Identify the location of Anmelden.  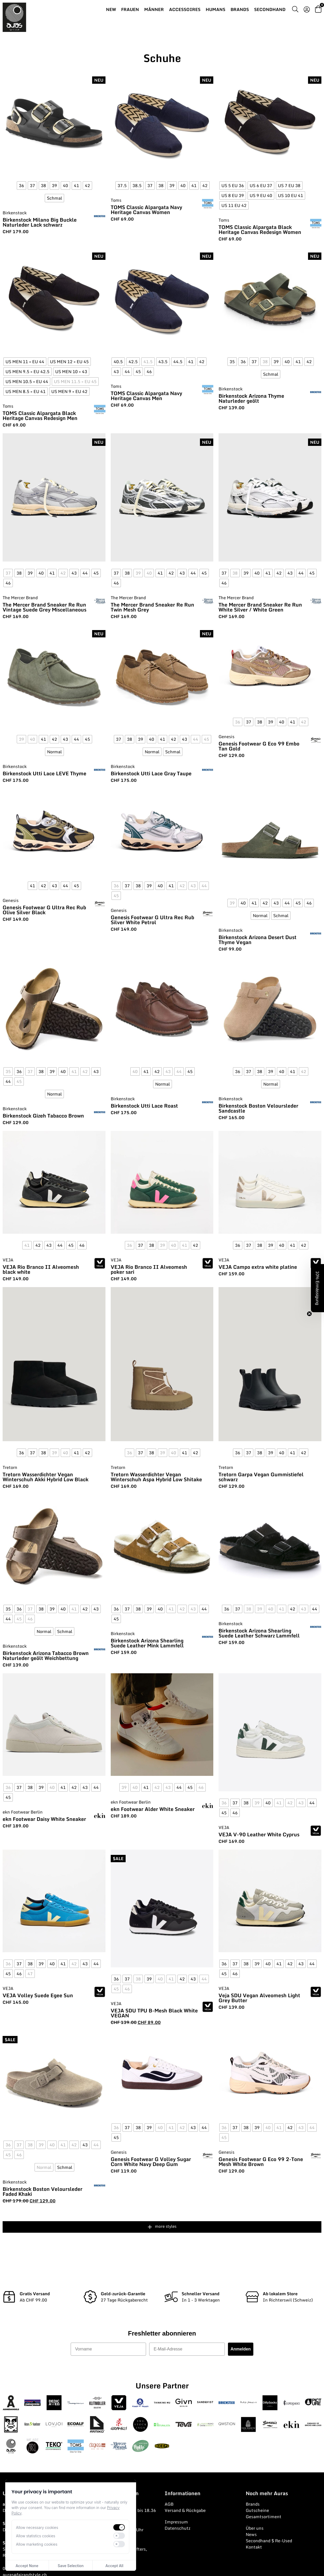
(241, 2349).